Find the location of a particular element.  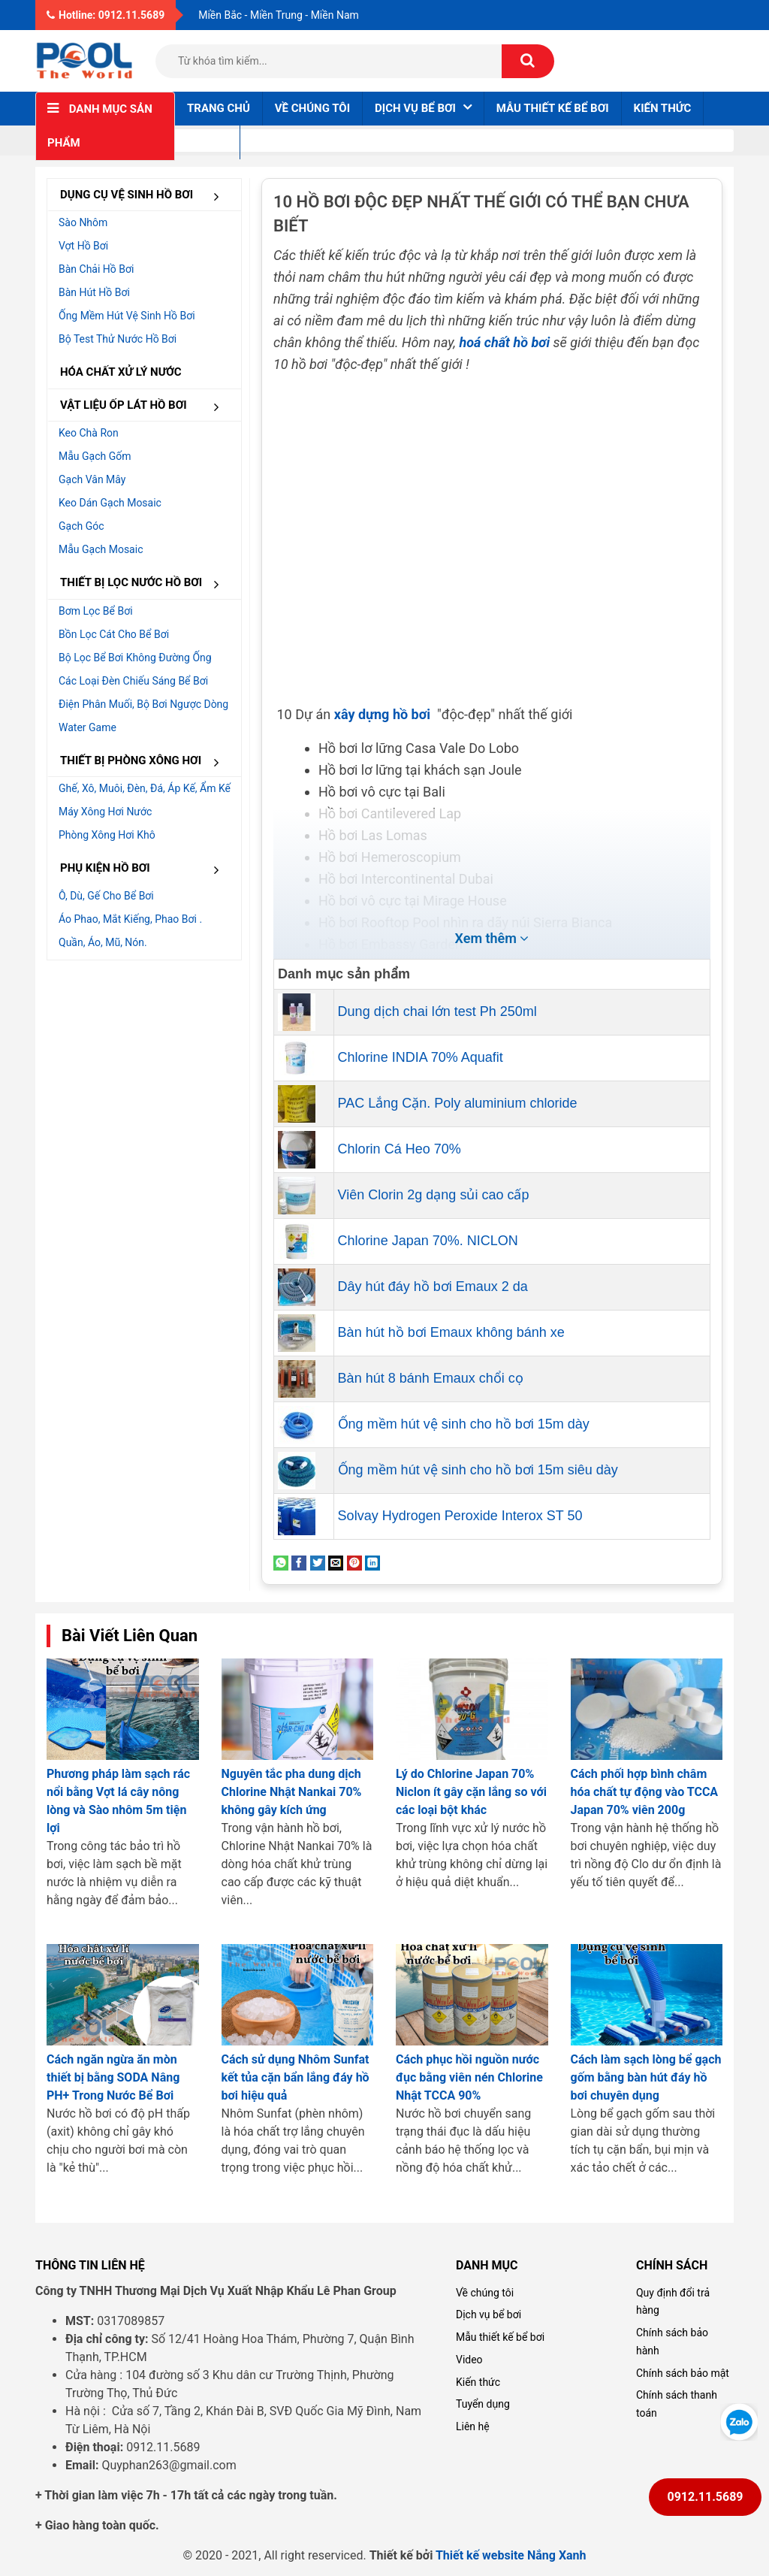

Solvay Hydrogen Peroxide Interox ST 50 is located at coordinates (460, 1515).